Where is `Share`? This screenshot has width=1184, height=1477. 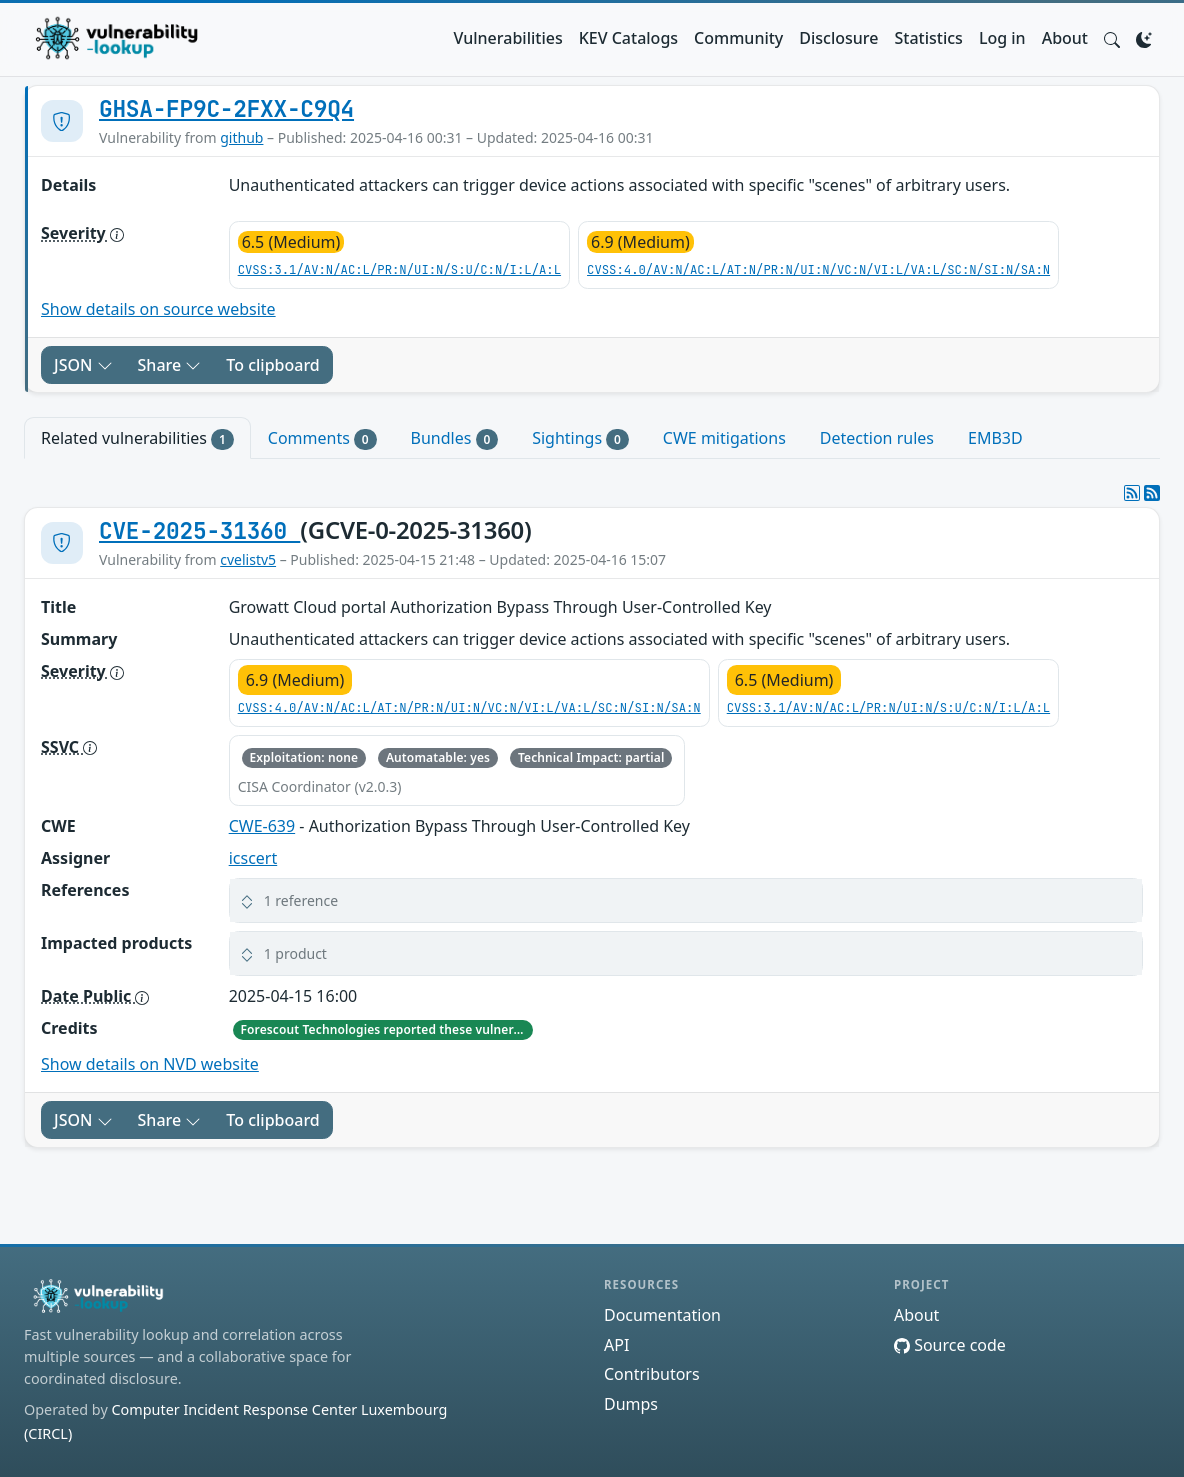 Share is located at coordinates (170, 365).